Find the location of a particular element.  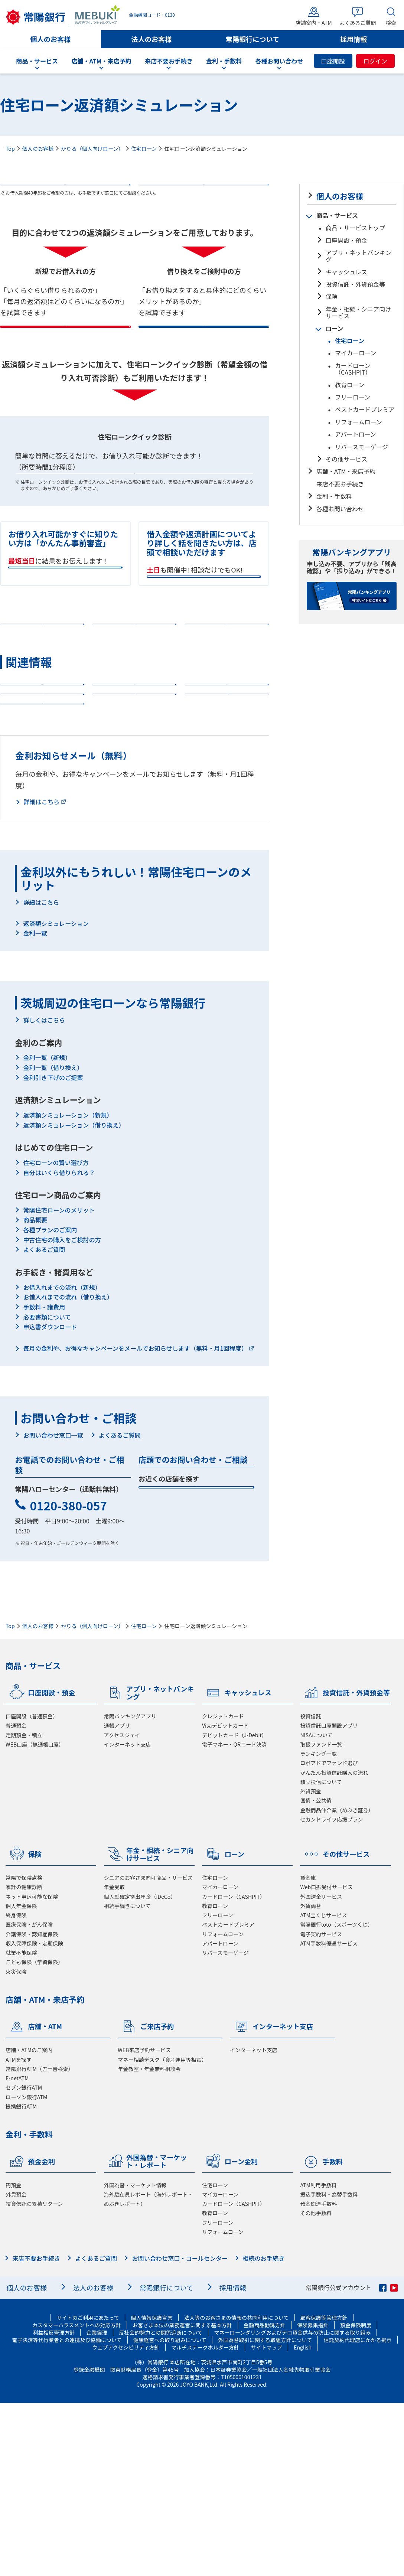

自分はいくら借りられる？ is located at coordinates (59, 1345).